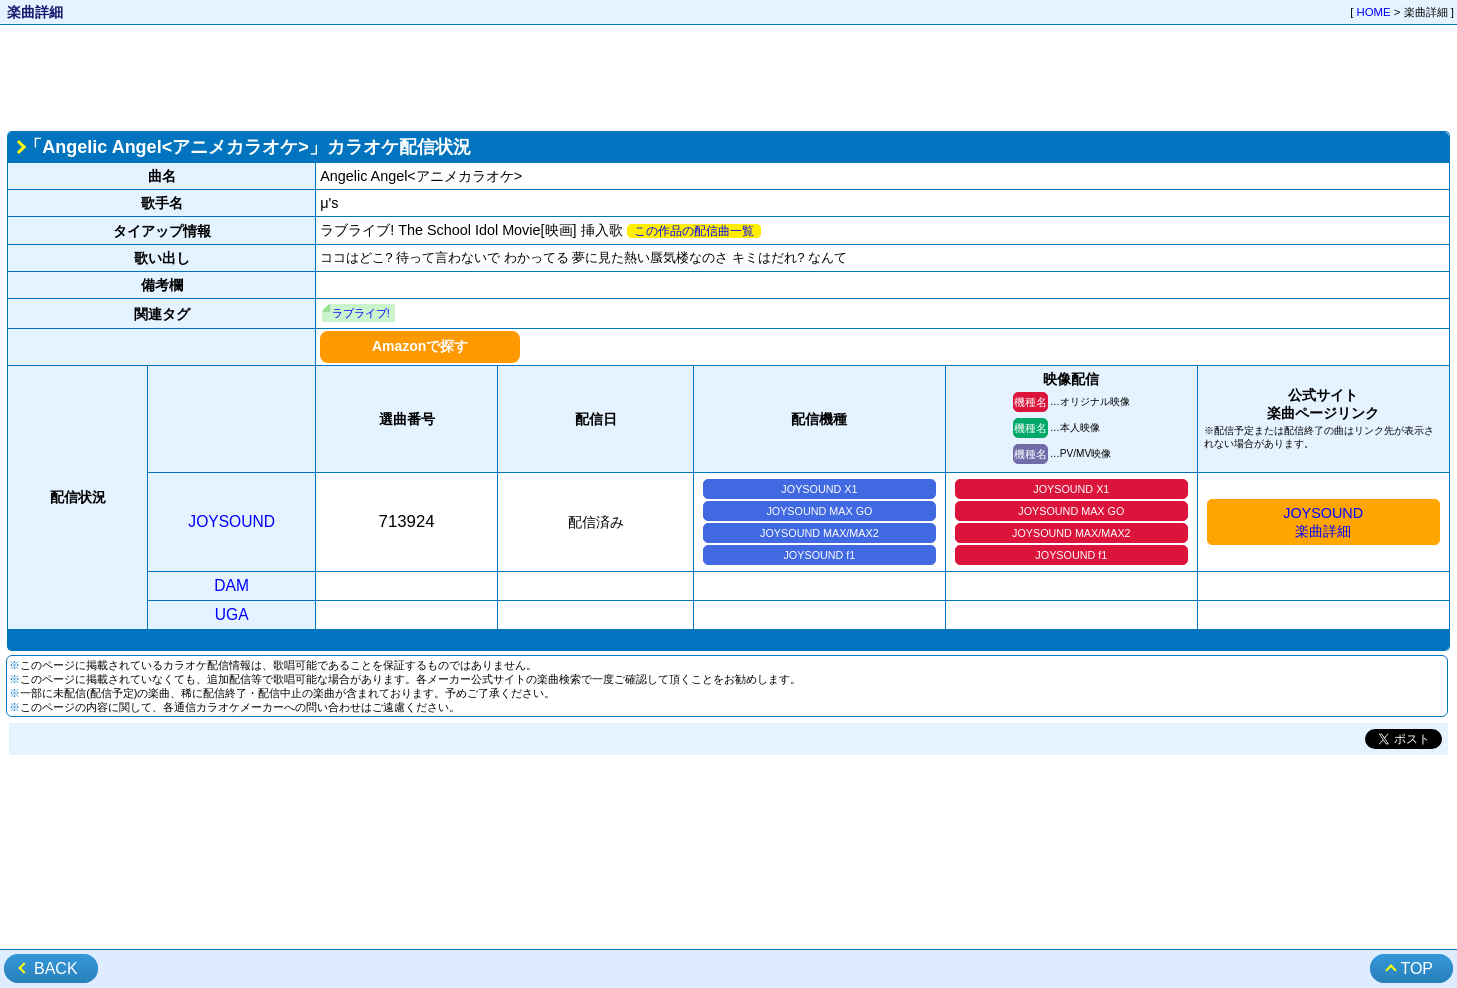 Image resolution: width=1457 pixels, height=988 pixels. Describe the element at coordinates (694, 231) in the screenshot. I see `この作品の配信曲一覧` at that location.